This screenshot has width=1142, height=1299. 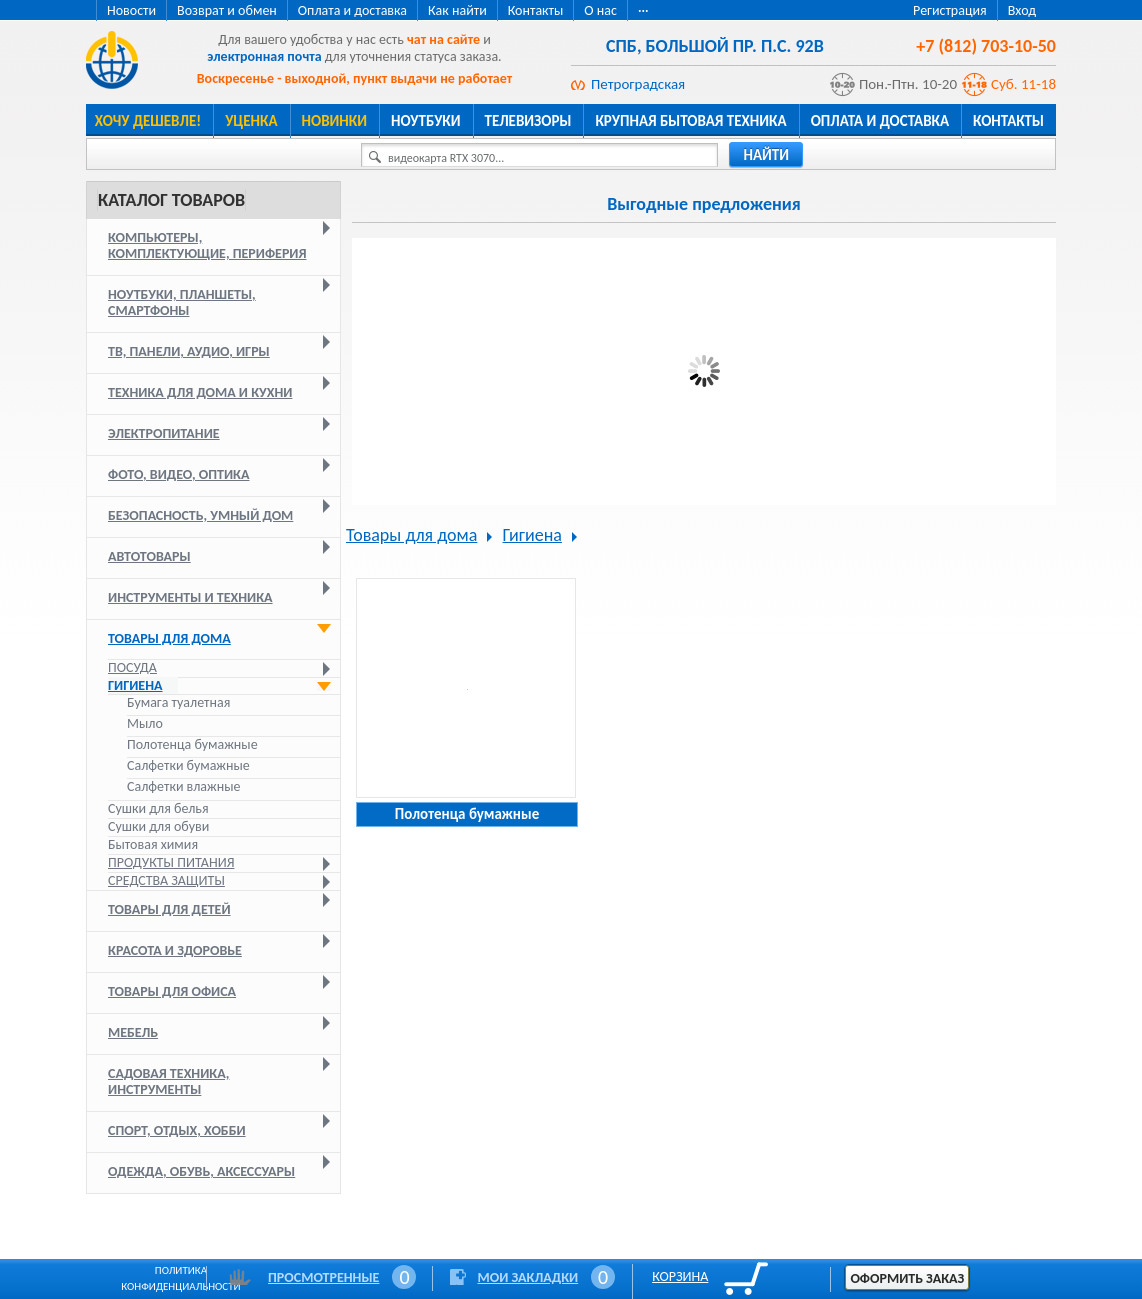 I want to click on Одежда, обувь, аксессуары, so click(x=201, y=1171).